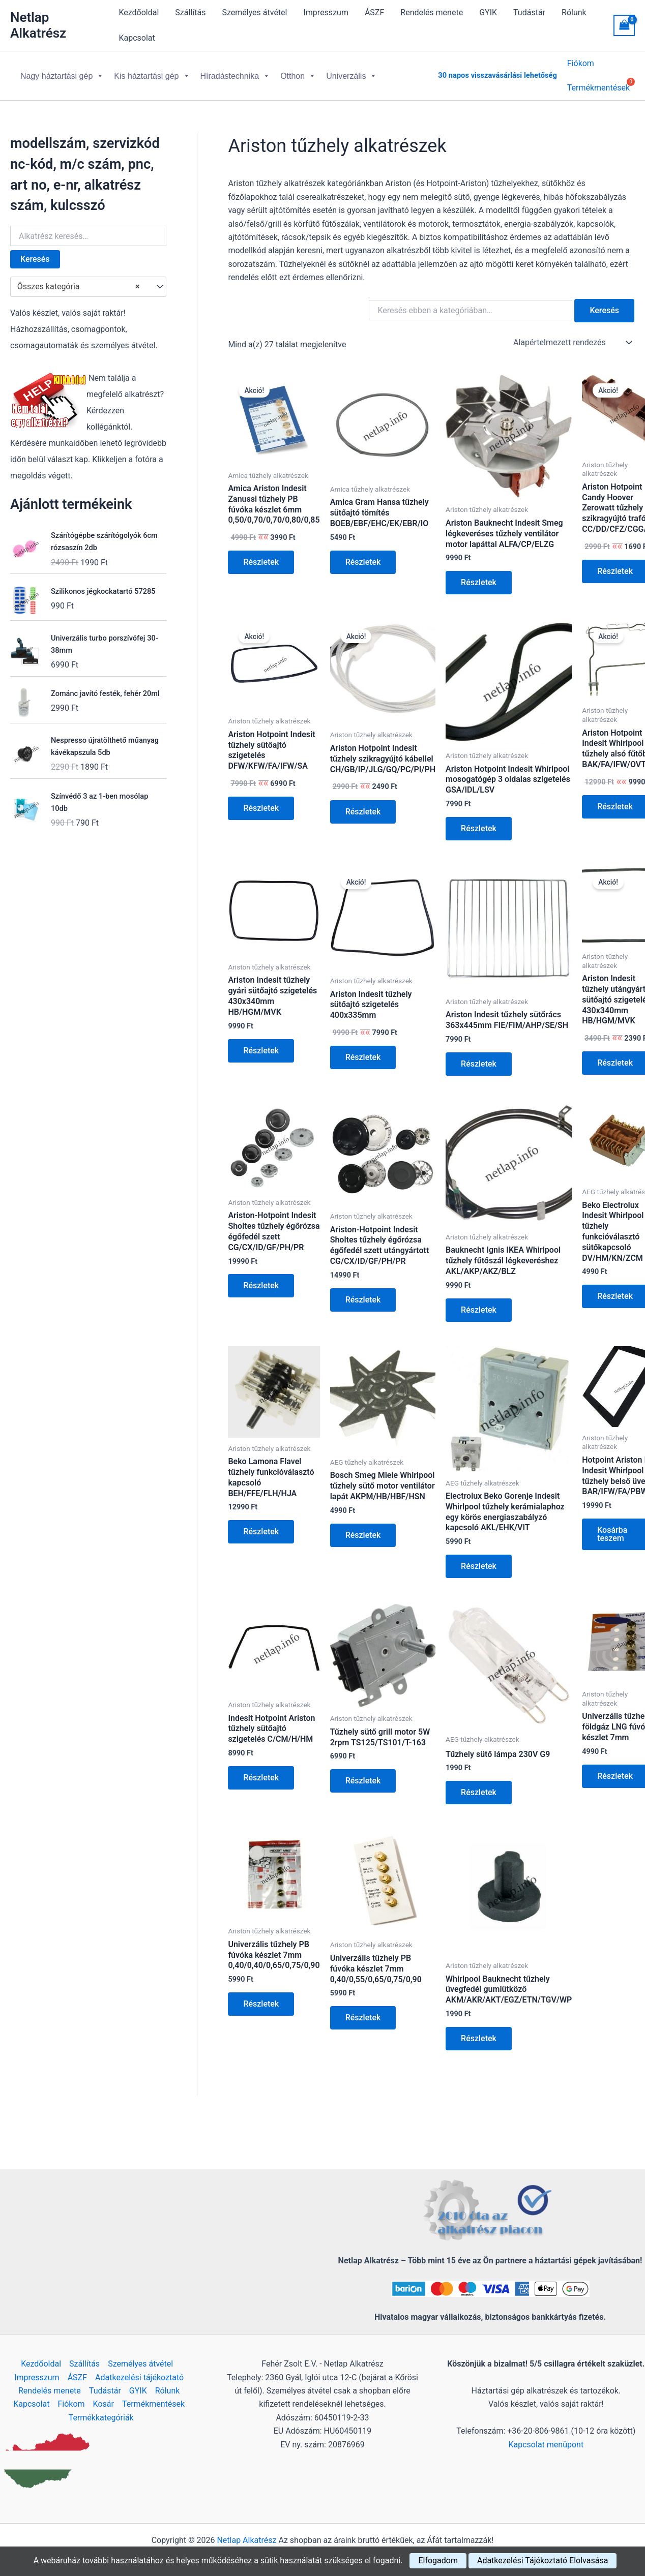  Describe the element at coordinates (363, 1772) in the screenshot. I see `Részletek [Kosárba: “Tűzhely sütő grill motor 5W 2rpm TS125/TS101/T-163”]` at that location.